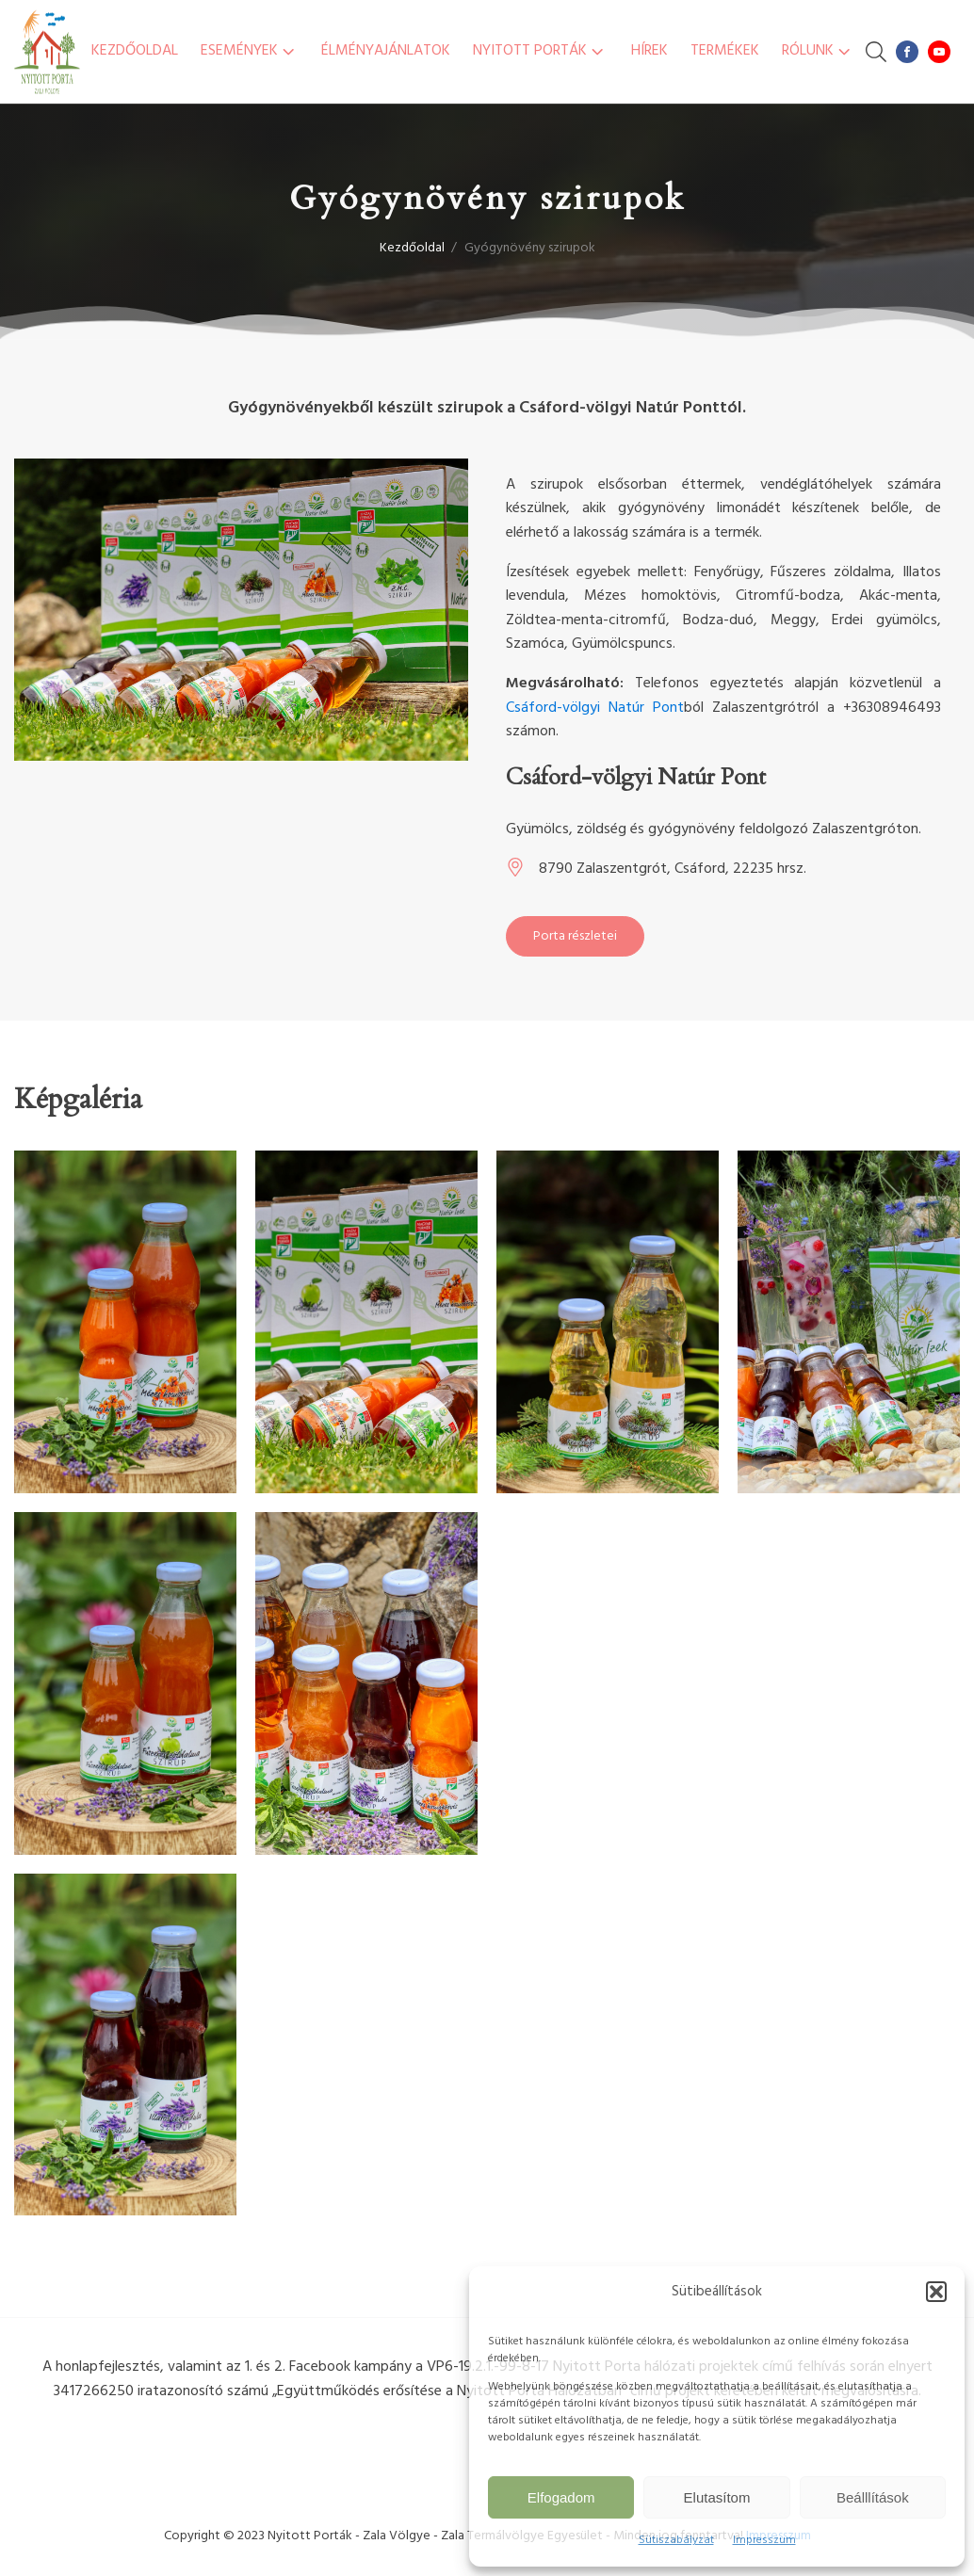  Describe the element at coordinates (134, 51) in the screenshot. I see `Kezdőoldal` at that location.